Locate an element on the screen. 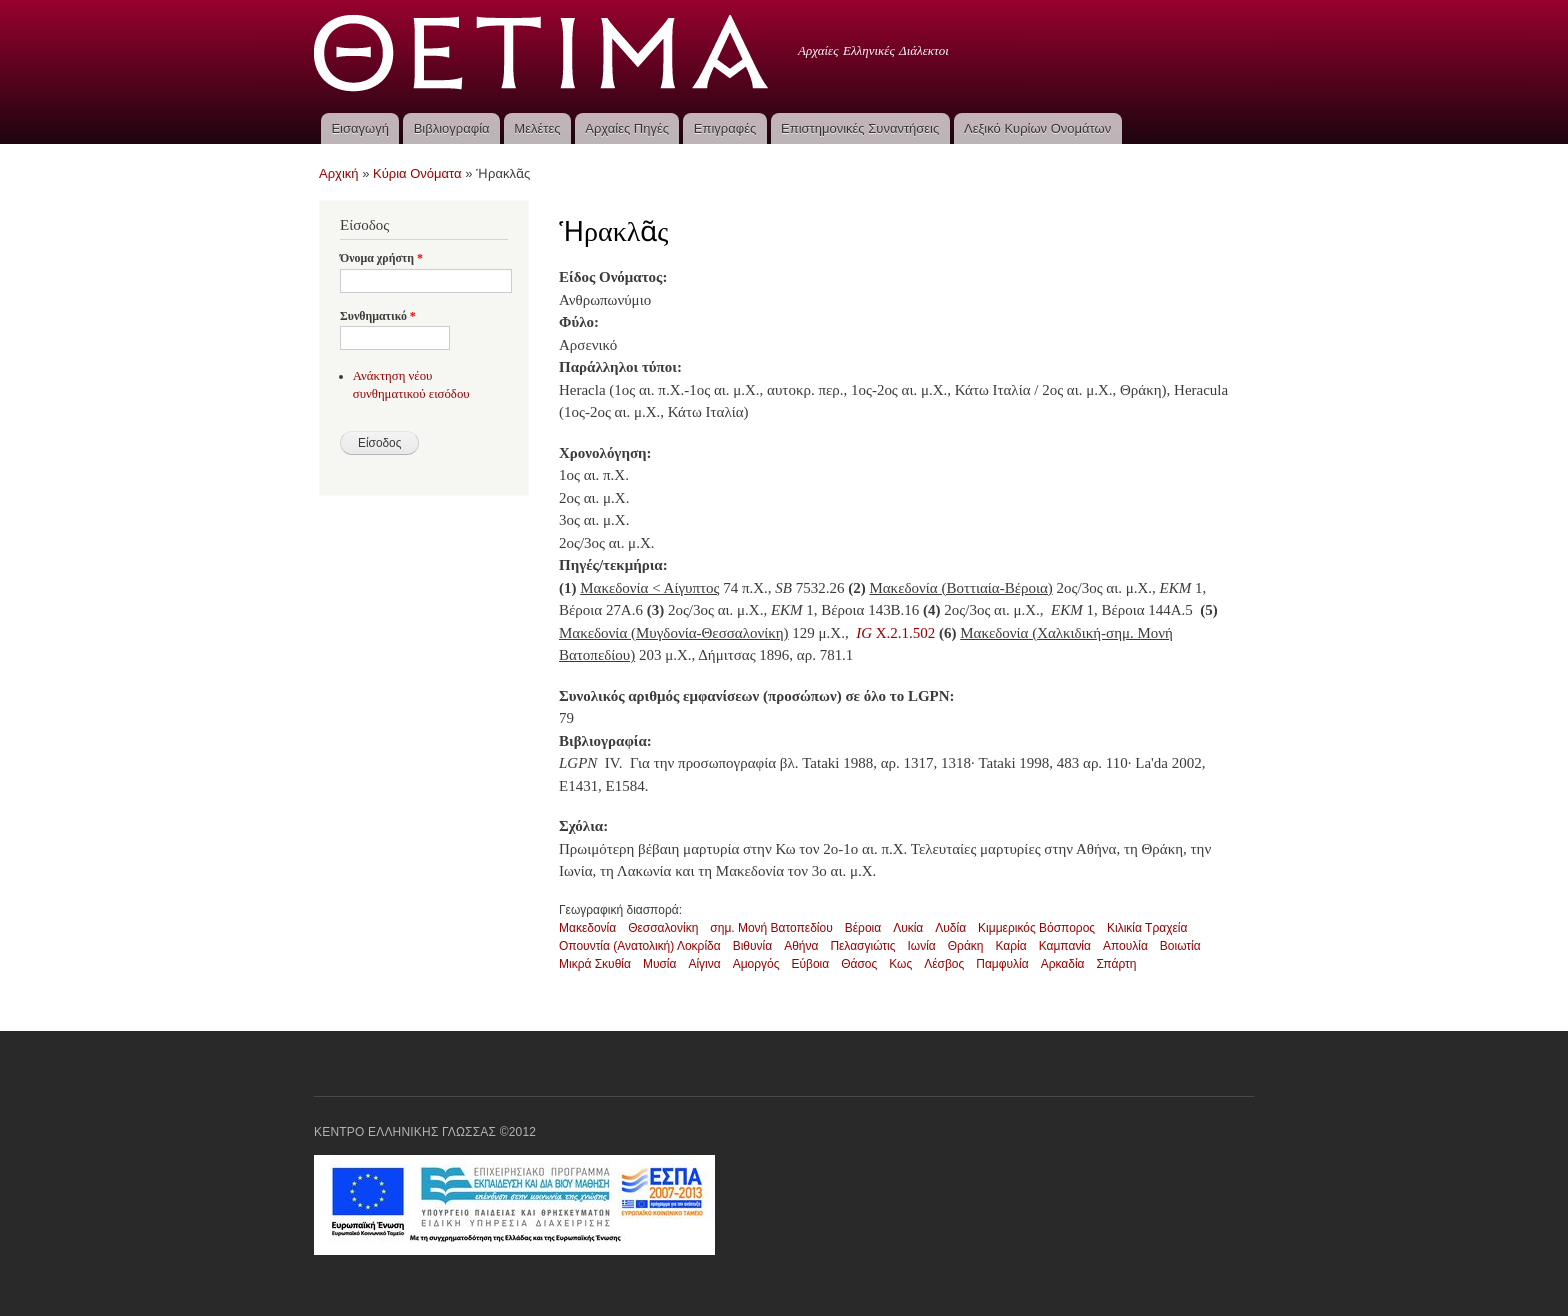 The width and height of the screenshot is (1568, 1316). Αρχική is located at coordinates (339, 173).